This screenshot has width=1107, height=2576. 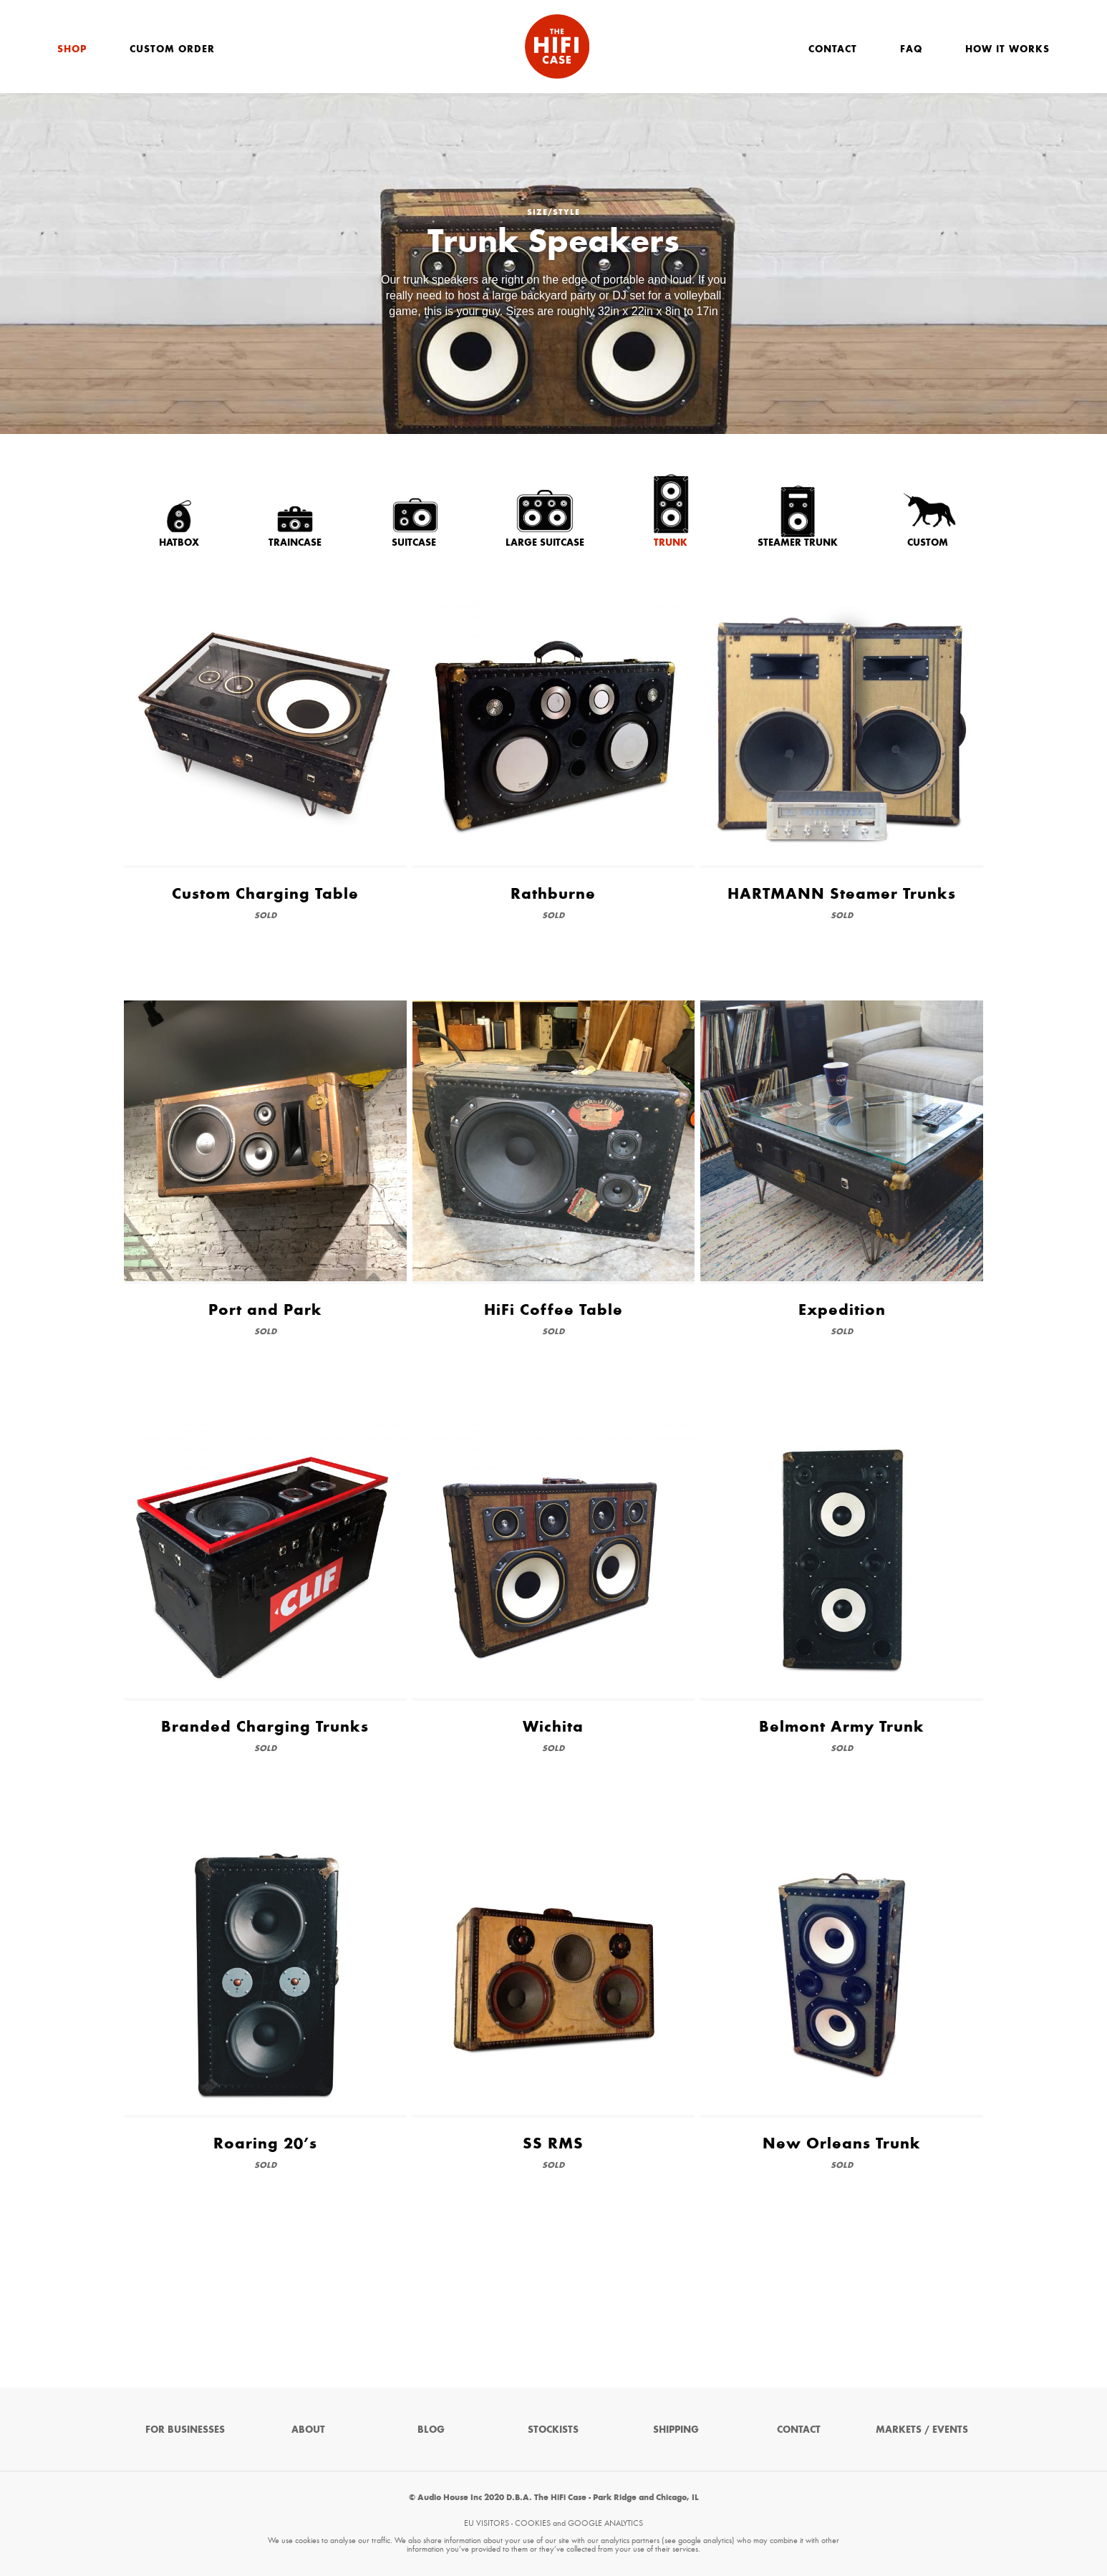 What do you see at coordinates (295, 542) in the screenshot?
I see `Traincase` at bounding box center [295, 542].